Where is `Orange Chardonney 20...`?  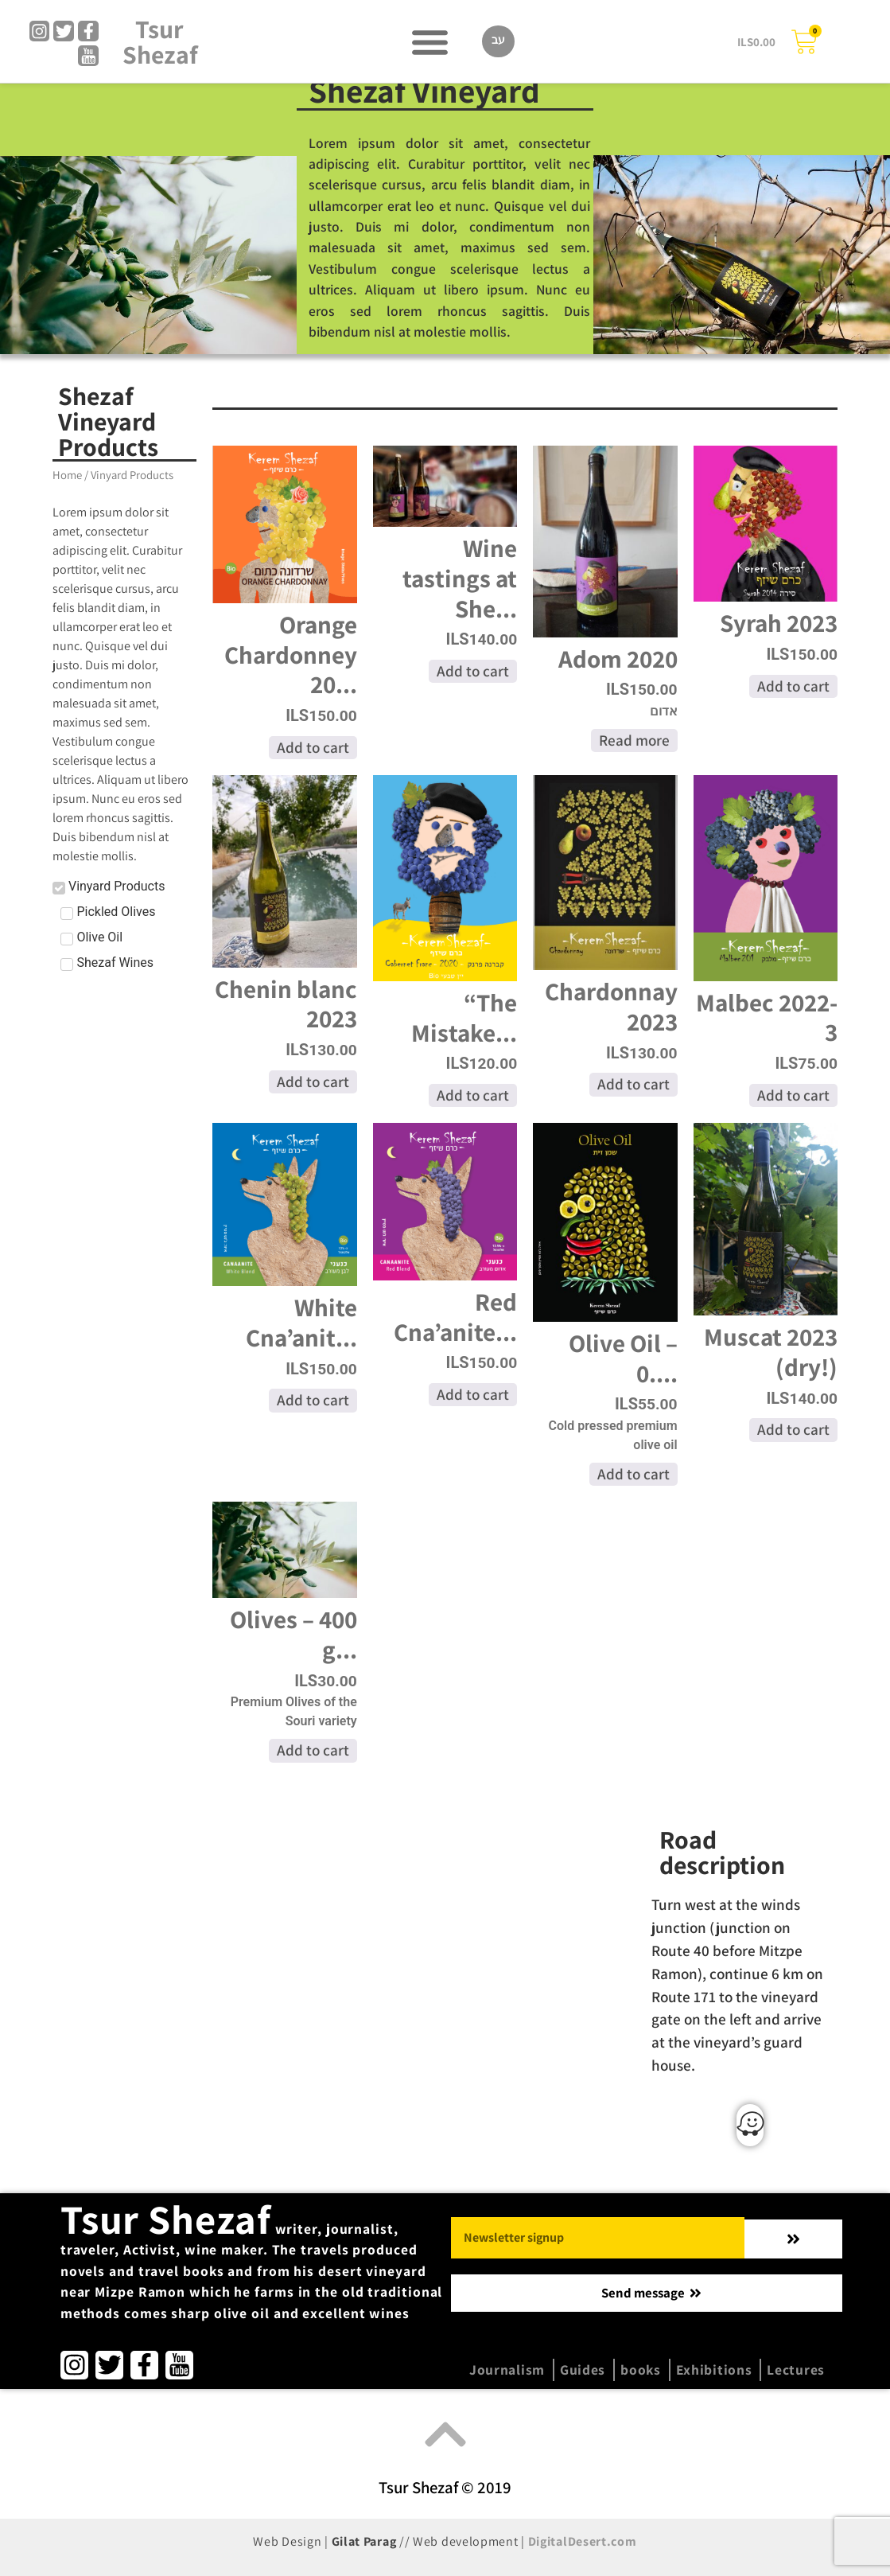 Orange Chardonney 20... is located at coordinates (290, 654).